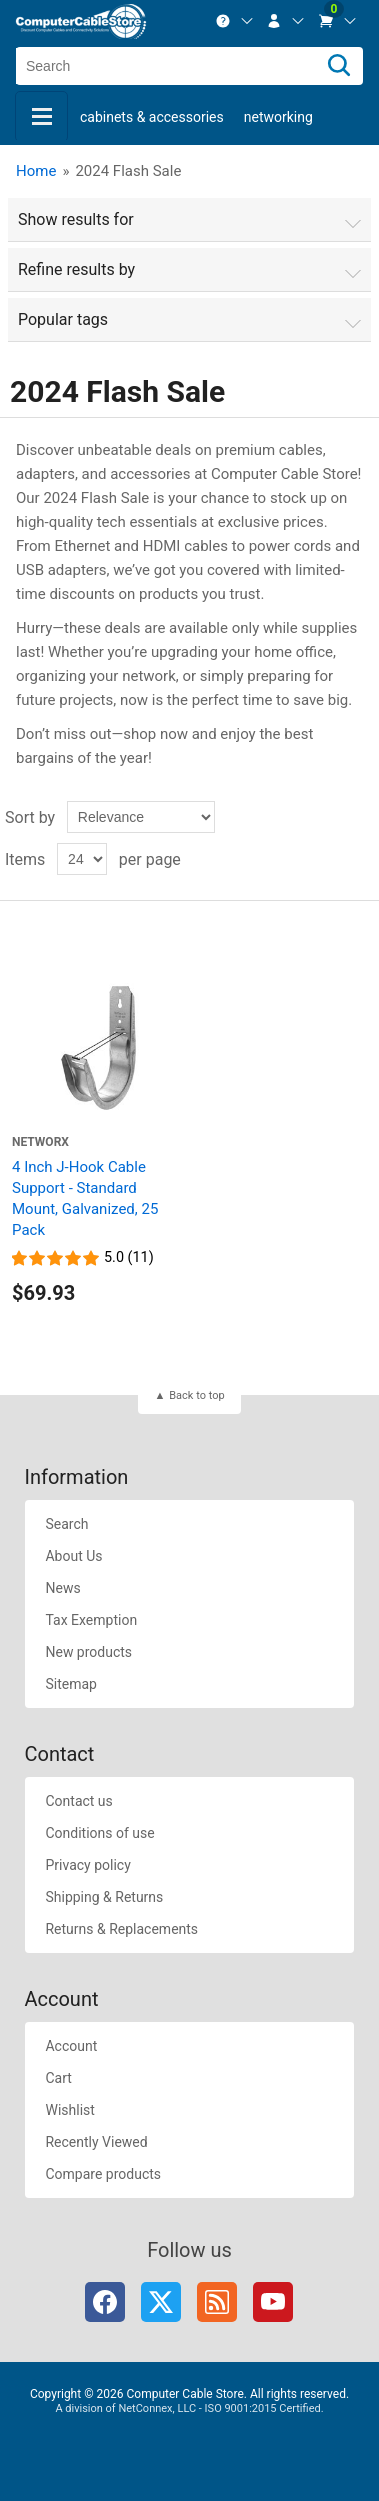 The height and width of the screenshot is (2501, 379). I want to click on Wishlist, so click(69, 2110).